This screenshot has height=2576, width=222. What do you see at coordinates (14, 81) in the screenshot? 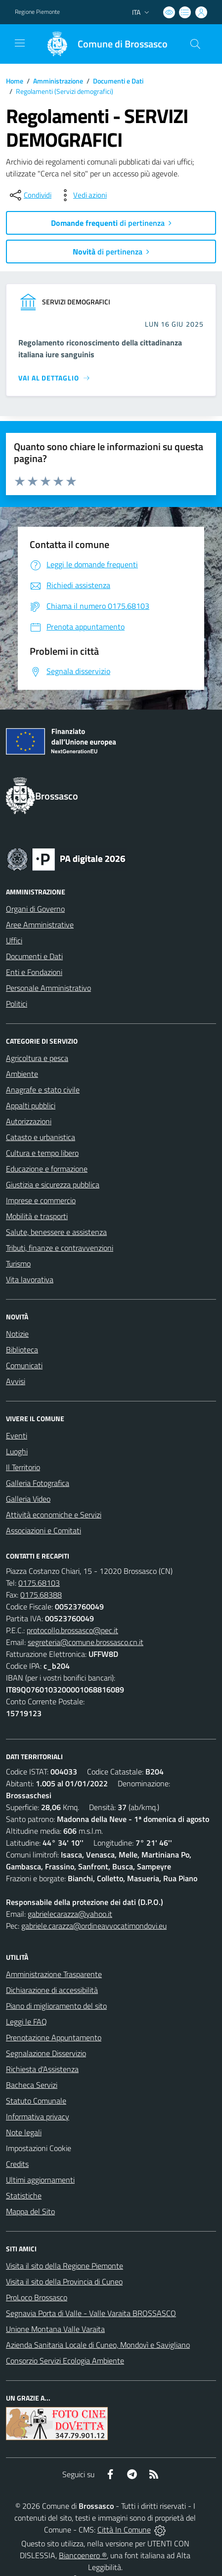
I see `Home` at bounding box center [14, 81].